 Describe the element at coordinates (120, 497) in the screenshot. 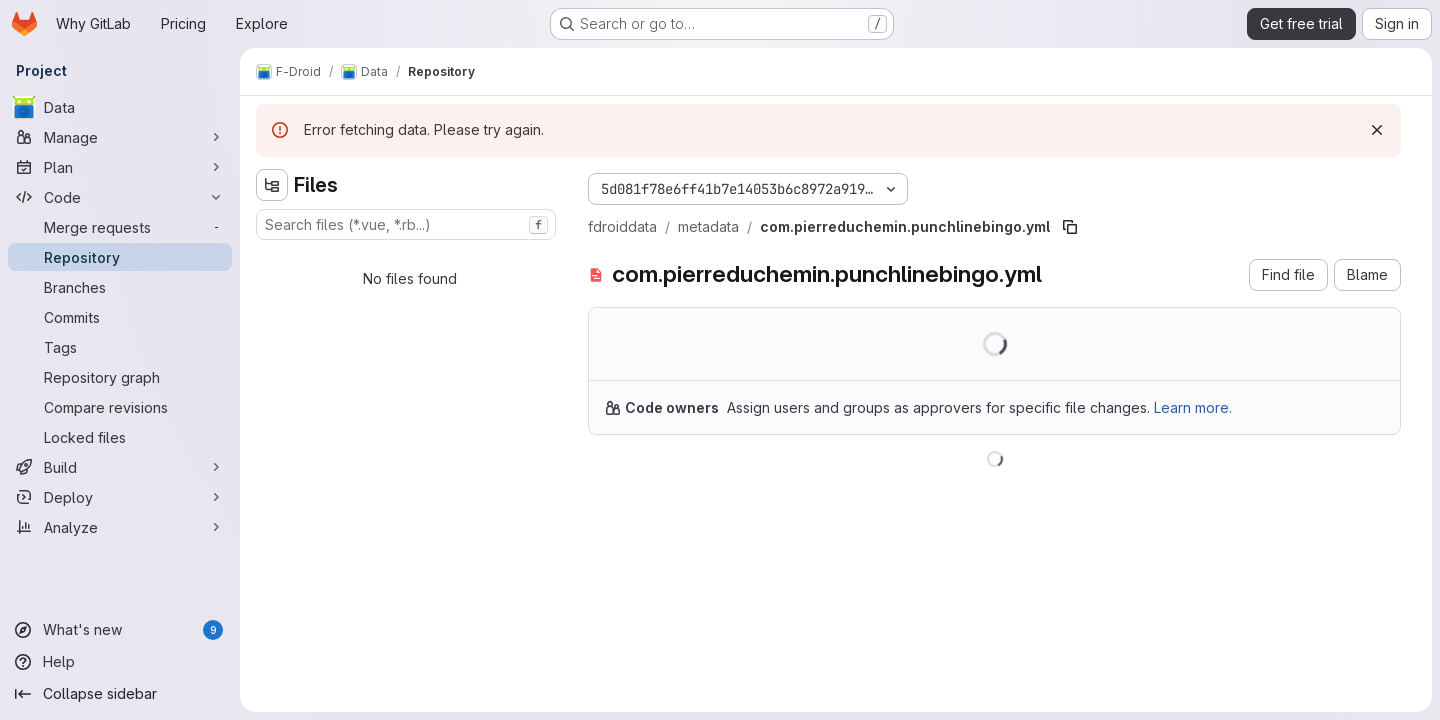

I see `[Deploy]` at that location.